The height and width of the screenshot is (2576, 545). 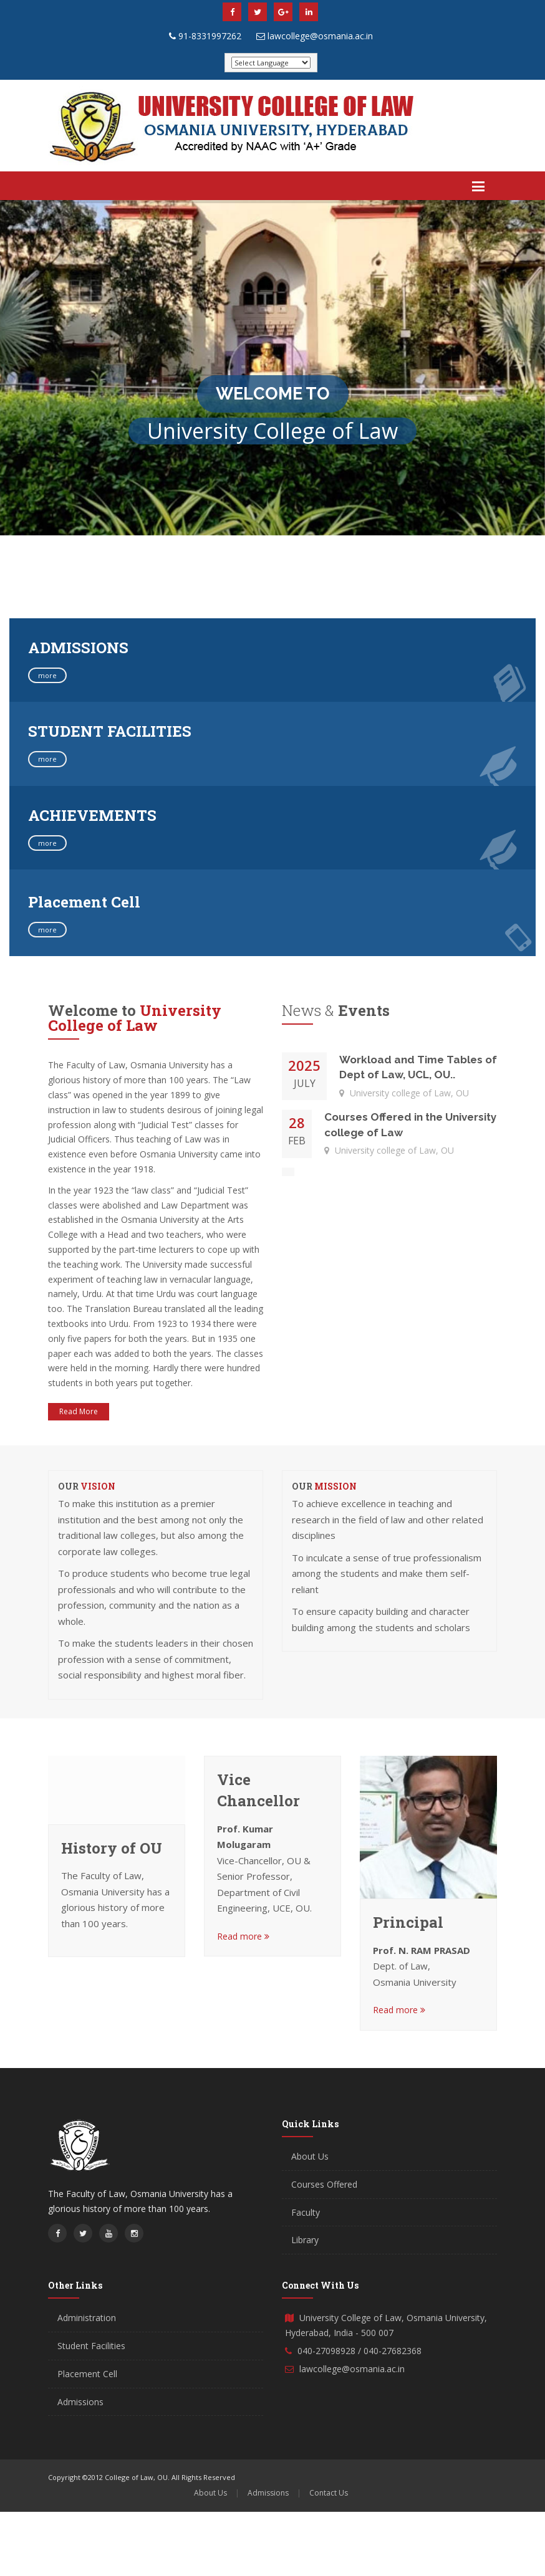 What do you see at coordinates (47, 675) in the screenshot?
I see `more` at bounding box center [47, 675].